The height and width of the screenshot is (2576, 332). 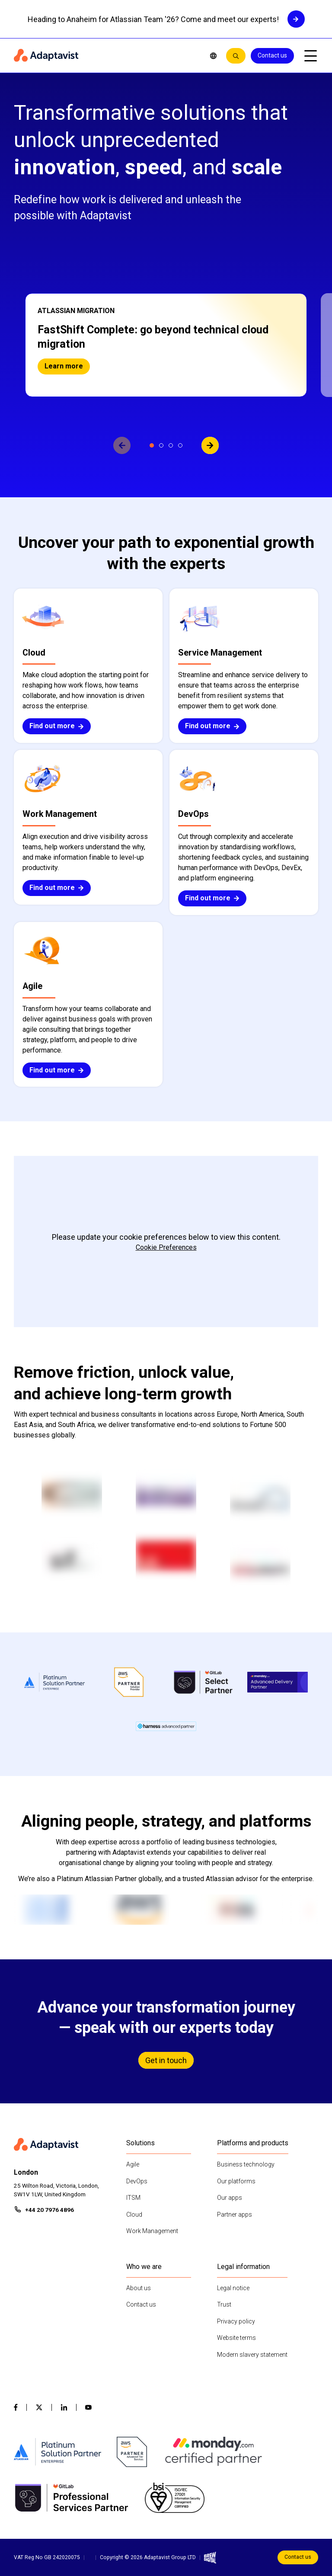 I want to click on Cloud, so click(x=134, y=2214).